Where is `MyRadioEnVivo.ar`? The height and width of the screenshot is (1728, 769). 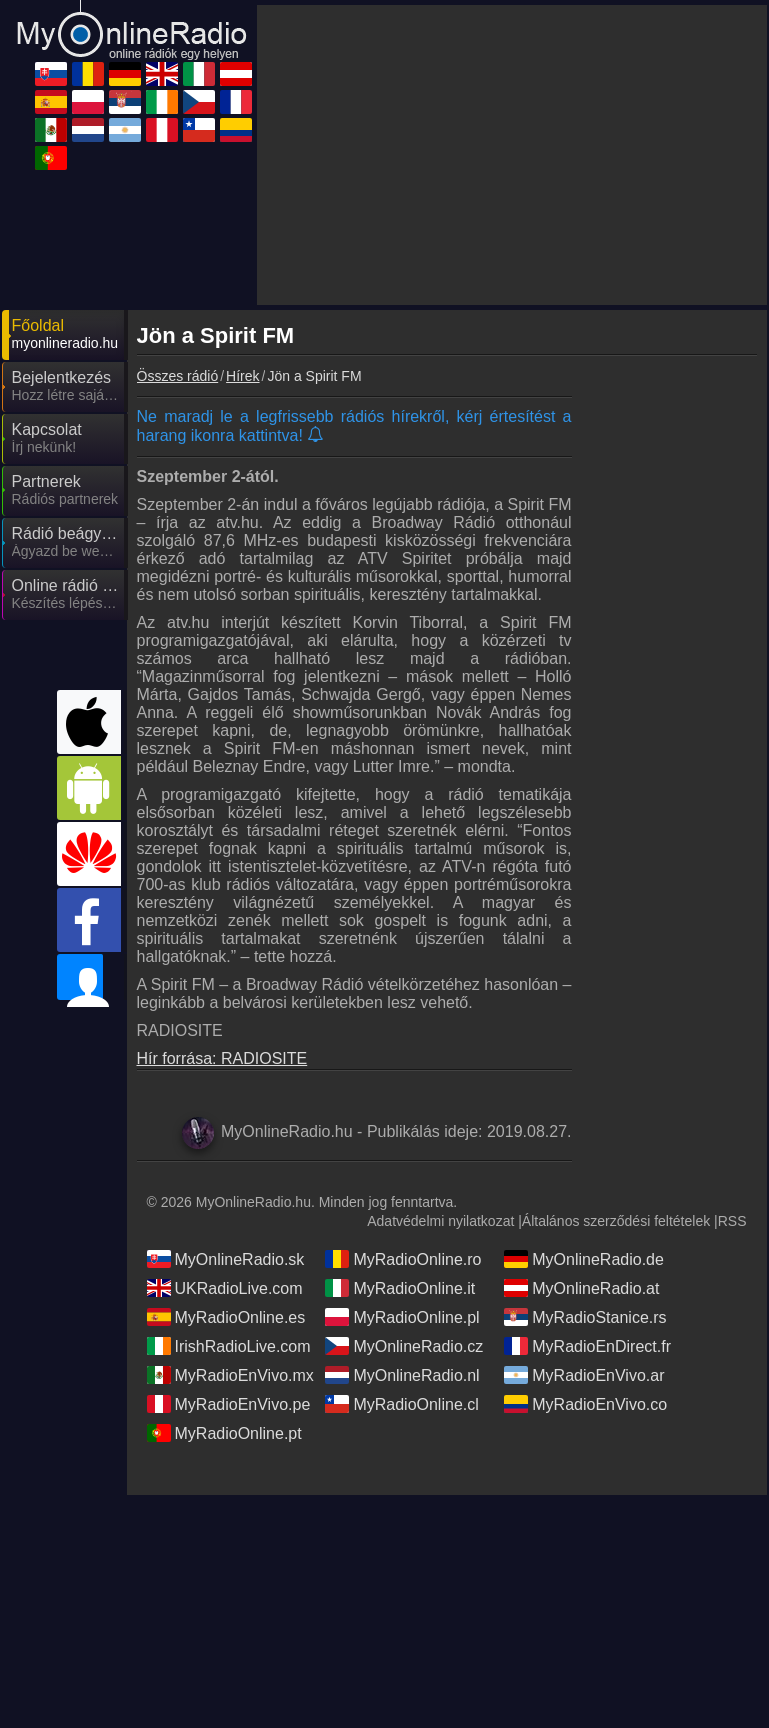
MyRadioEnVivo.ar is located at coordinates (584, 1375).